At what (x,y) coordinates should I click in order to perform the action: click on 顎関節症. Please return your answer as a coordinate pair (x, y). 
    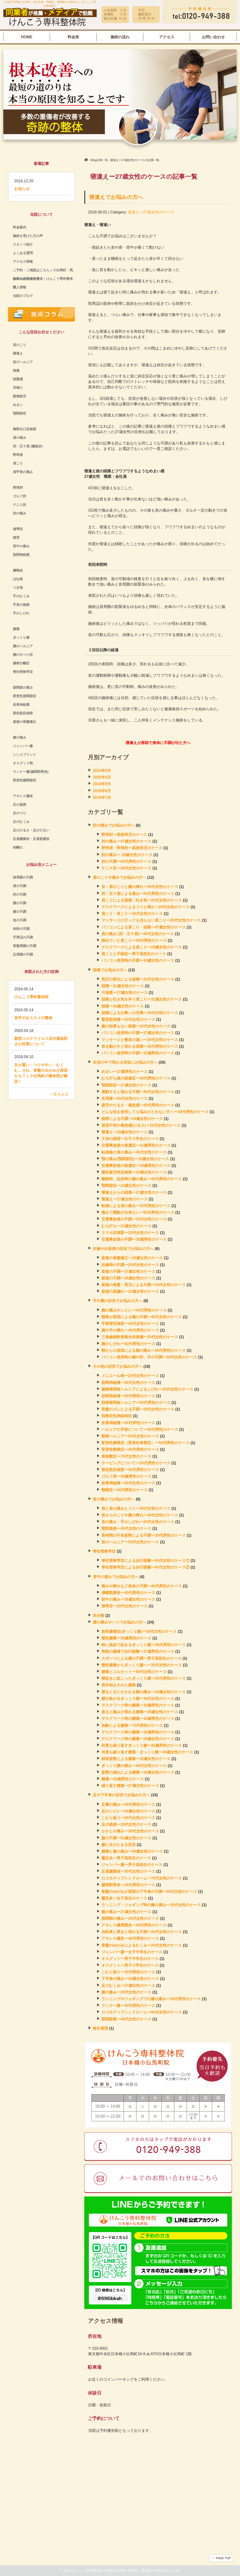
    Looking at the image, I should click on (19, 413).